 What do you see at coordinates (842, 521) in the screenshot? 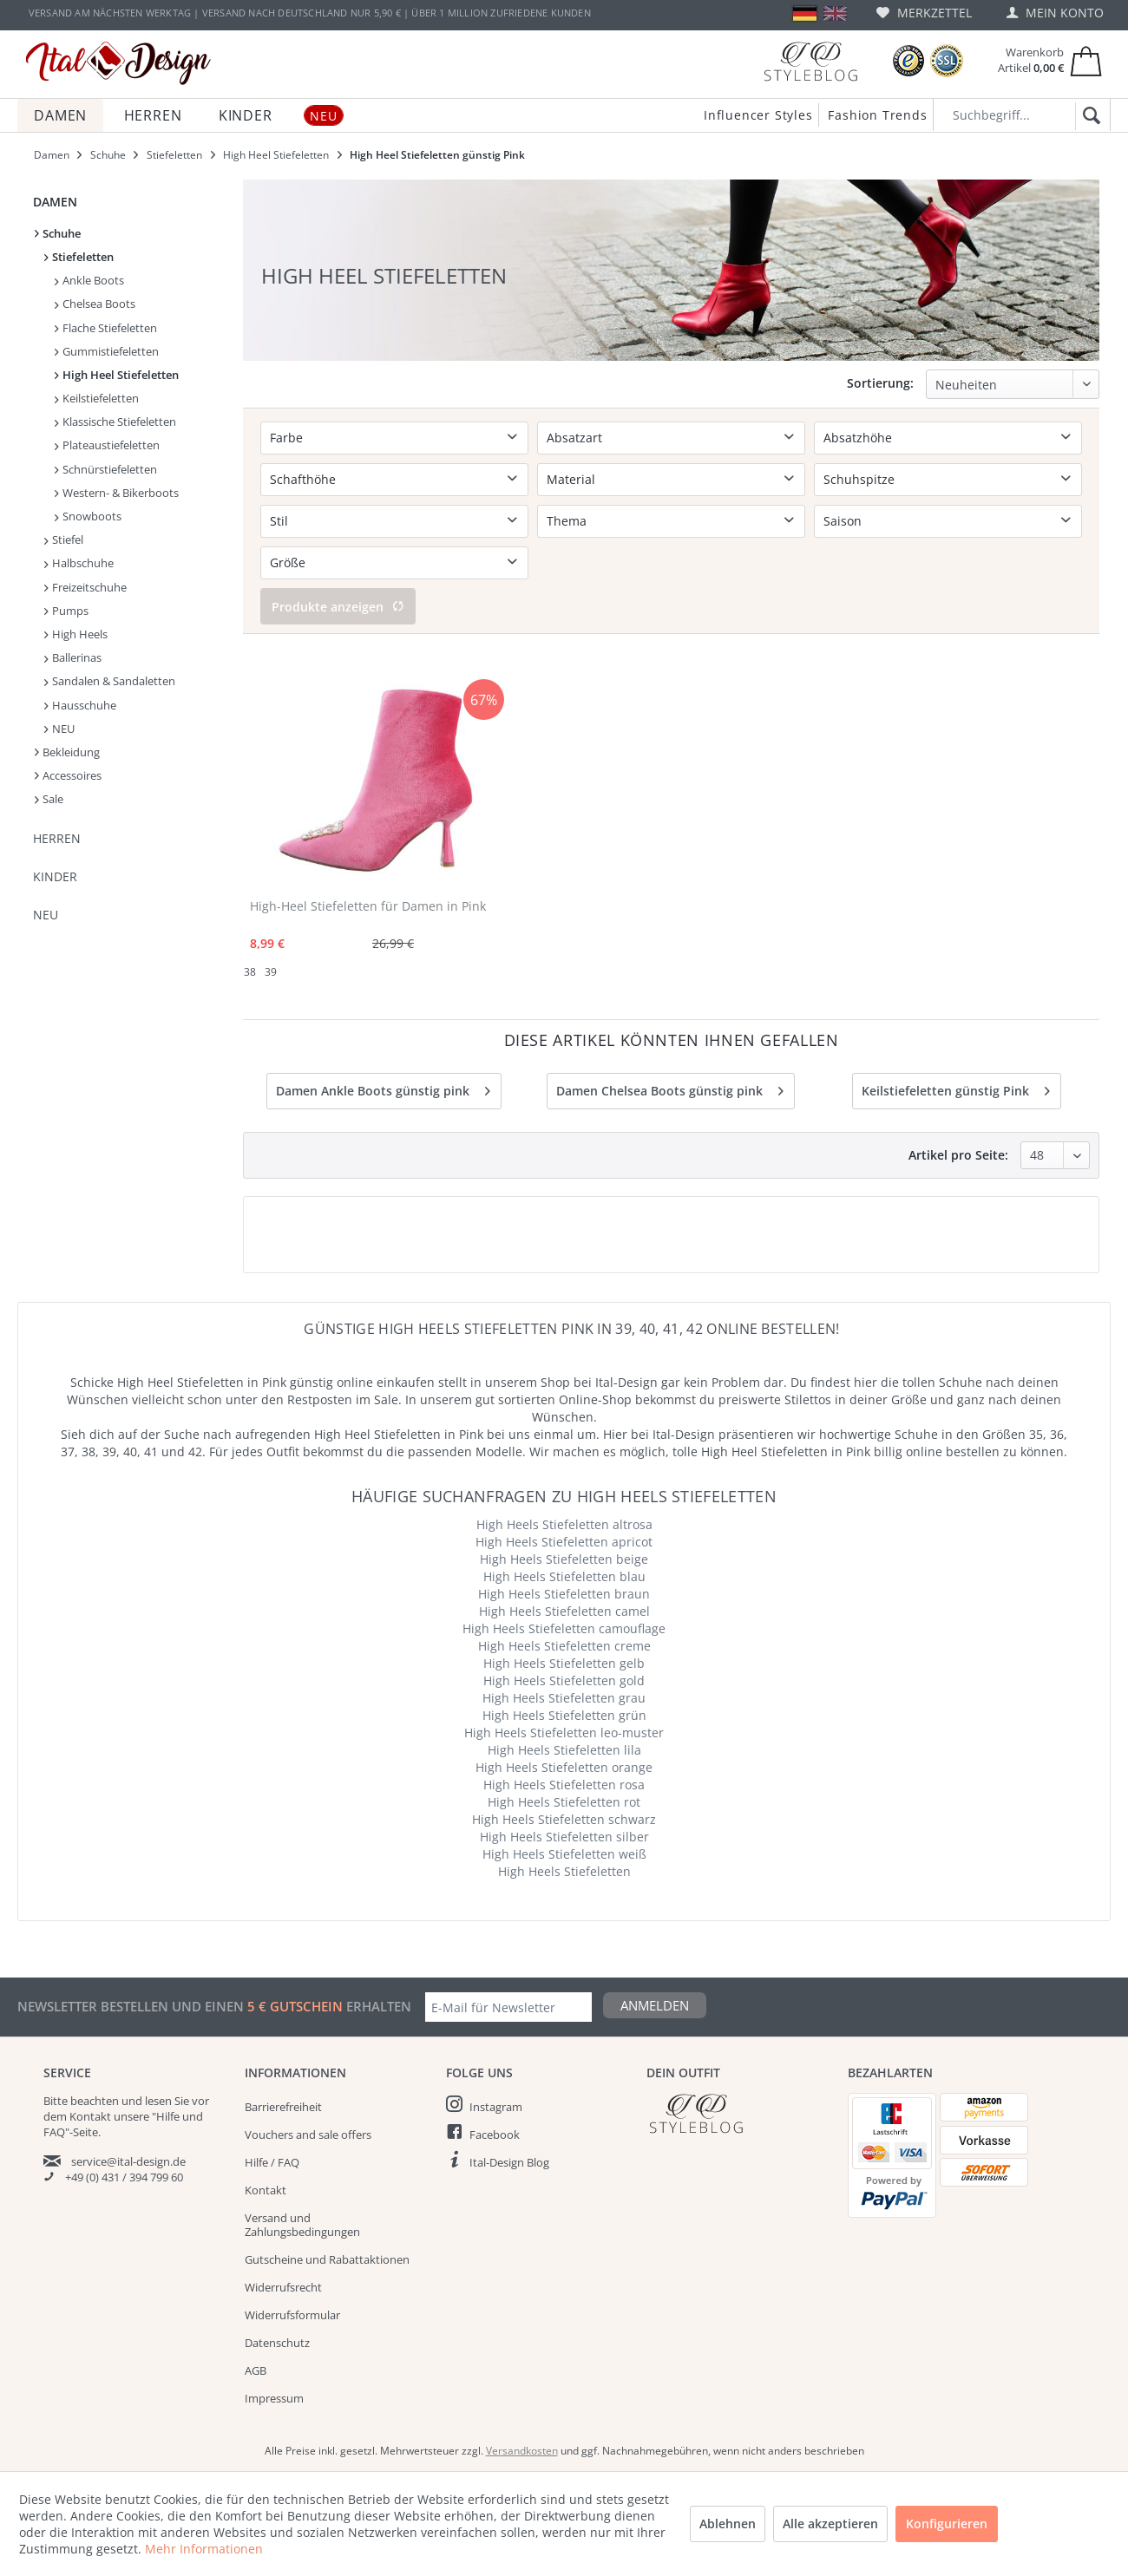
I see `Saison` at bounding box center [842, 521].